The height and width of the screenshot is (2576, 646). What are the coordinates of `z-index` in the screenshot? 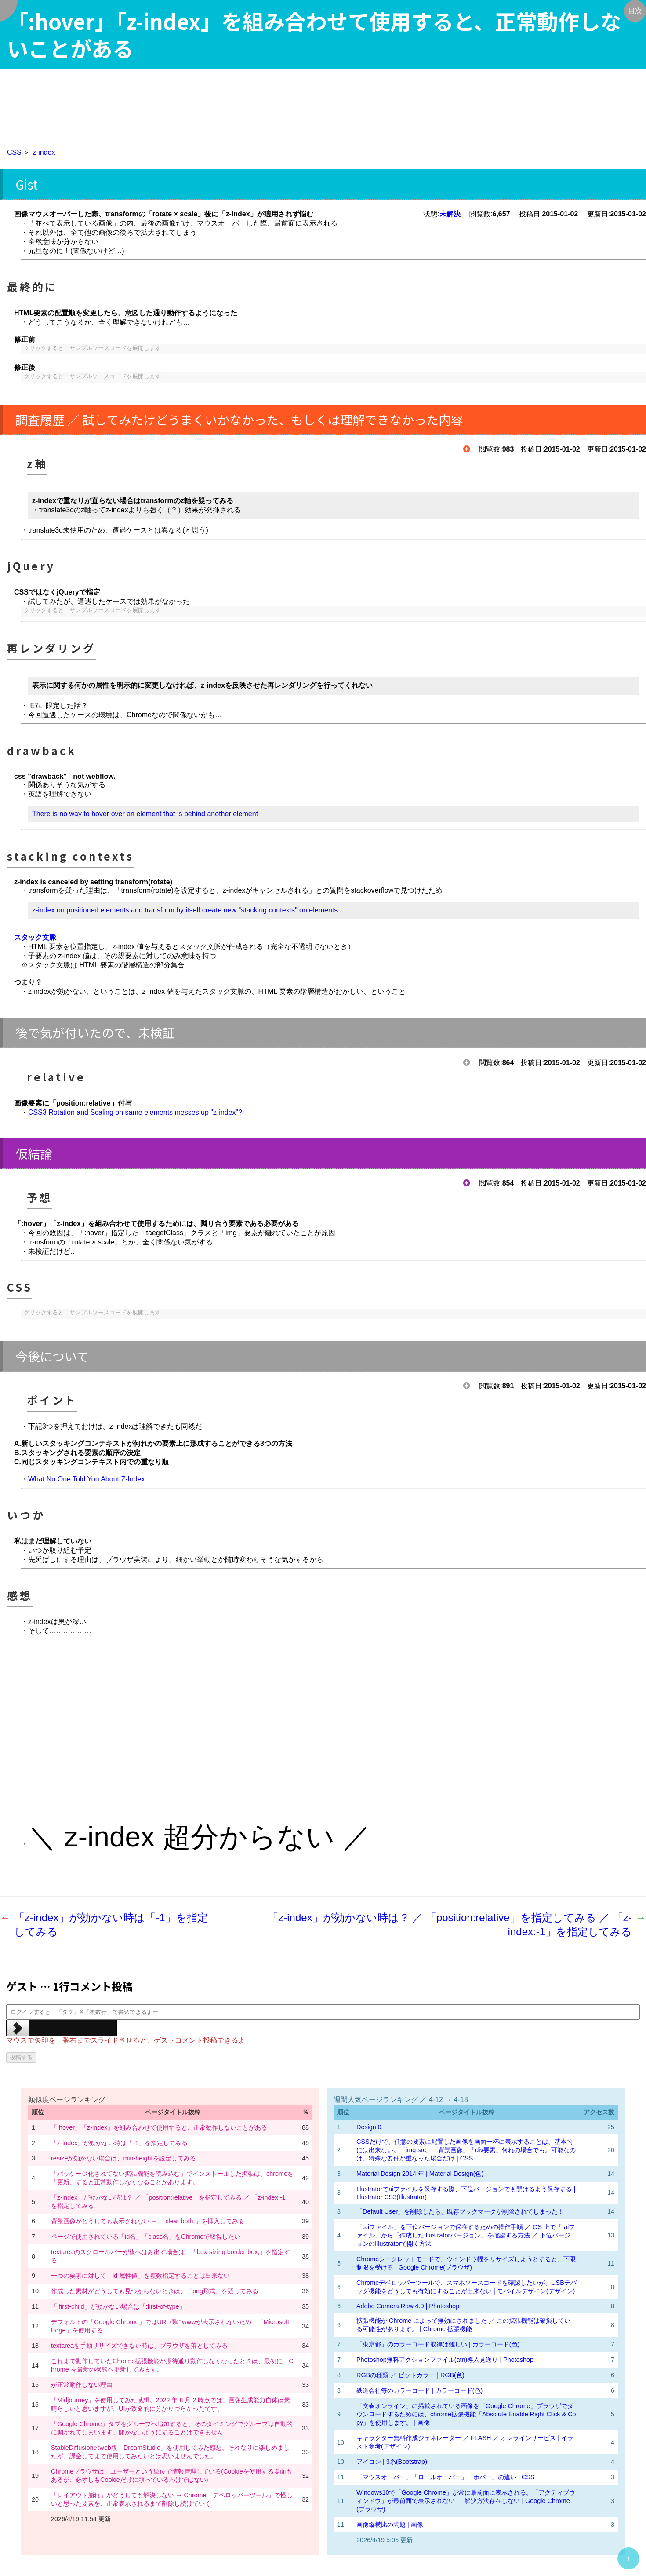 It's located at (44, 152).